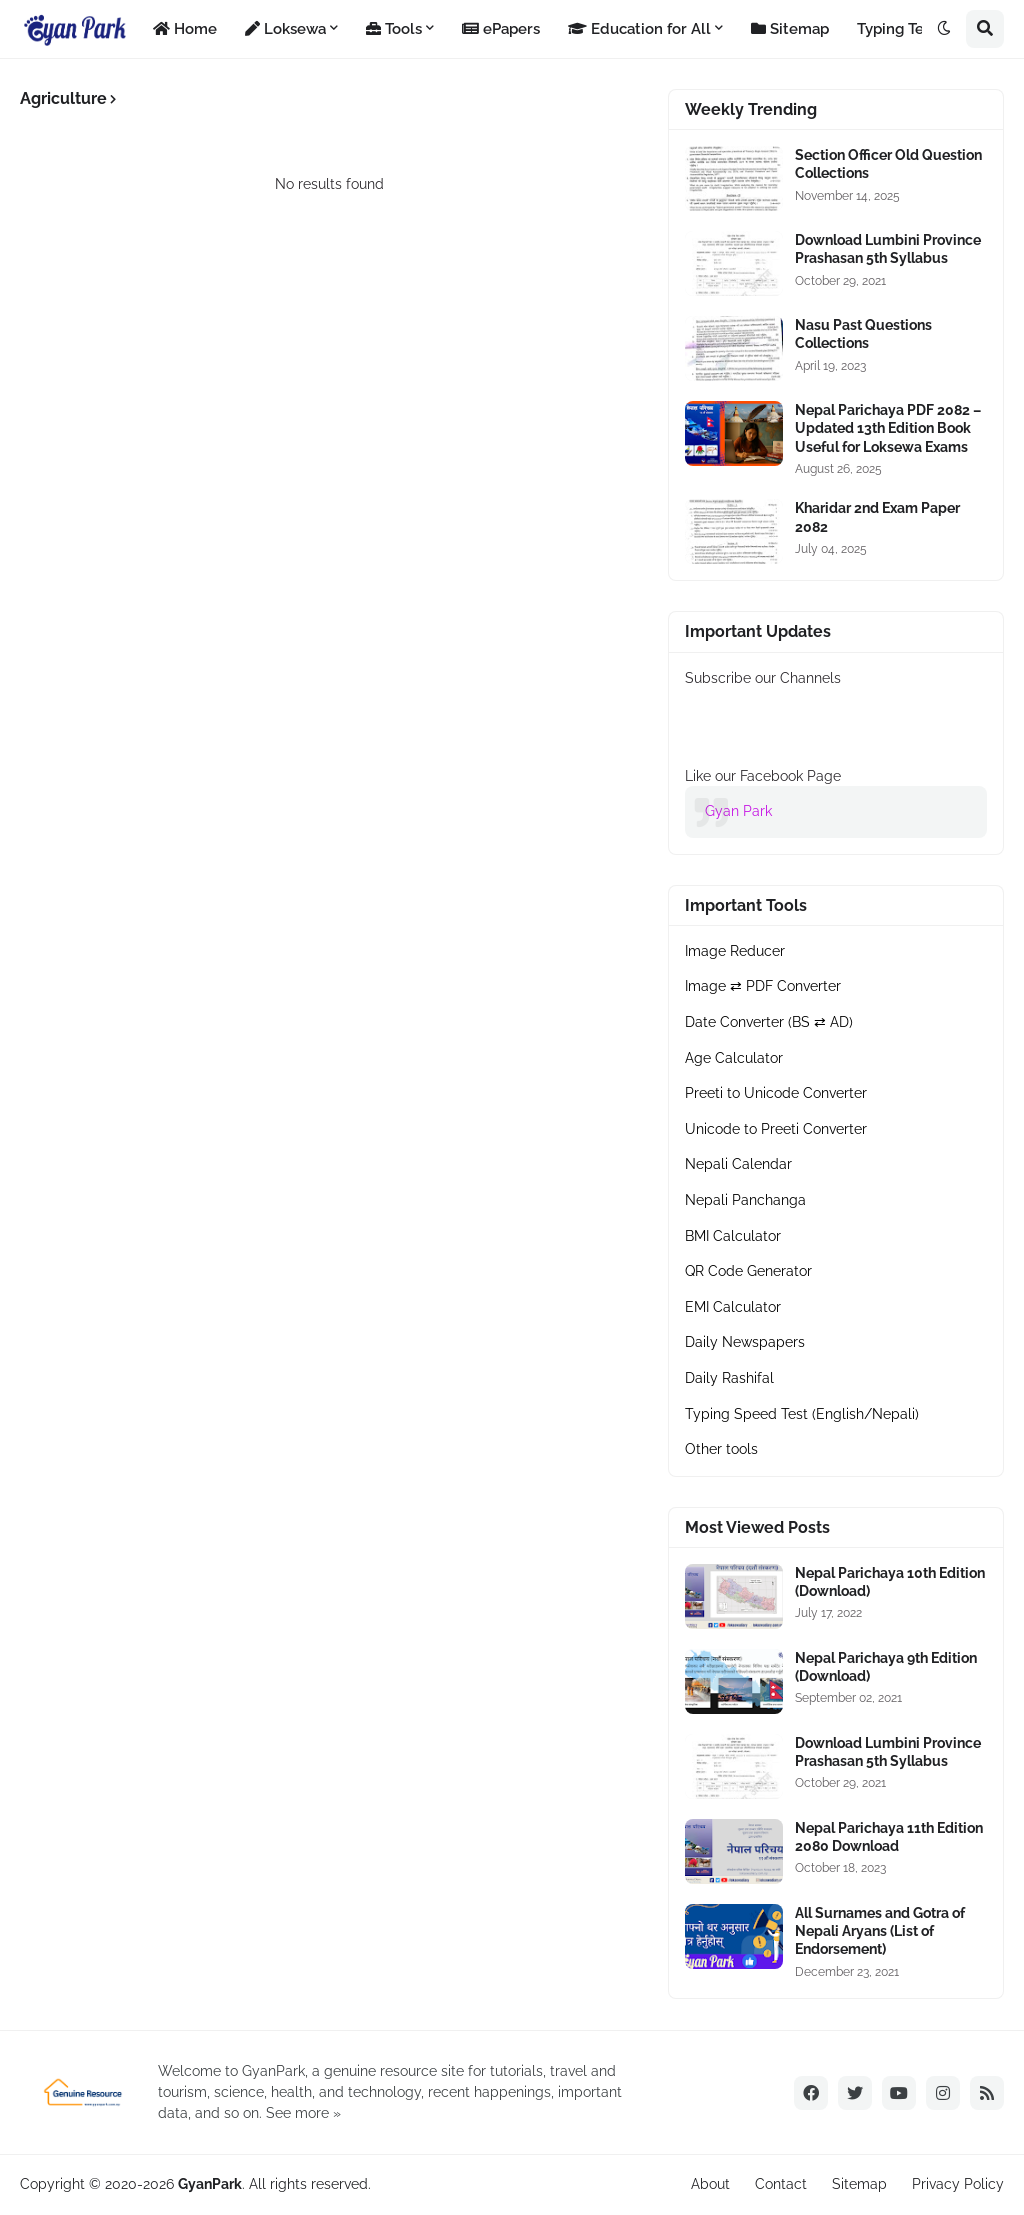 This screenshot has height=2215, width=1024. I want to click on GyanPark, so click(210, 2184).